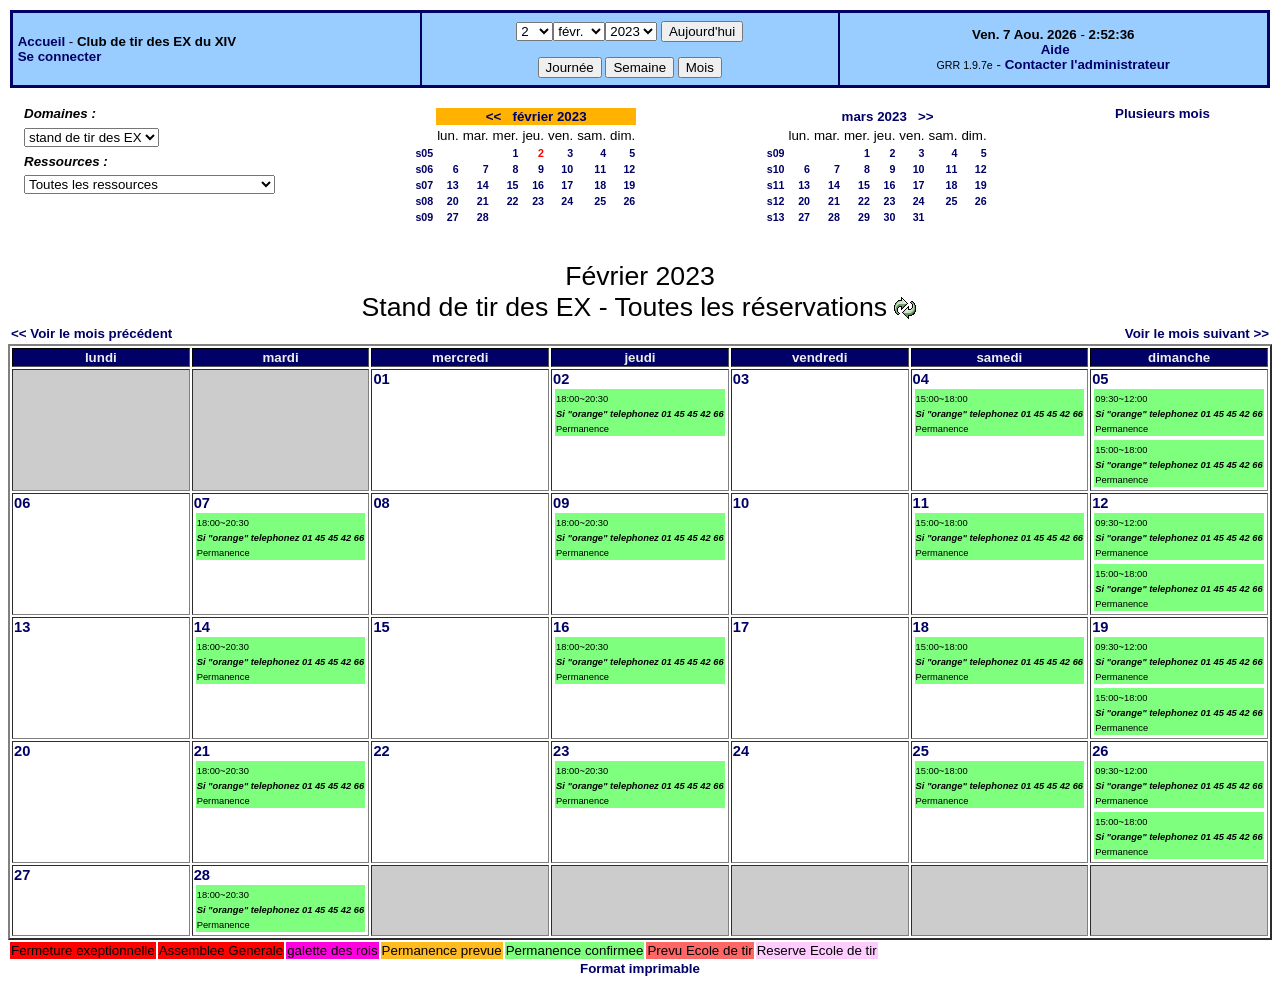 The height and width of the screenshot is (984, 1280). I want to click on Aide, so click(1055, 49).